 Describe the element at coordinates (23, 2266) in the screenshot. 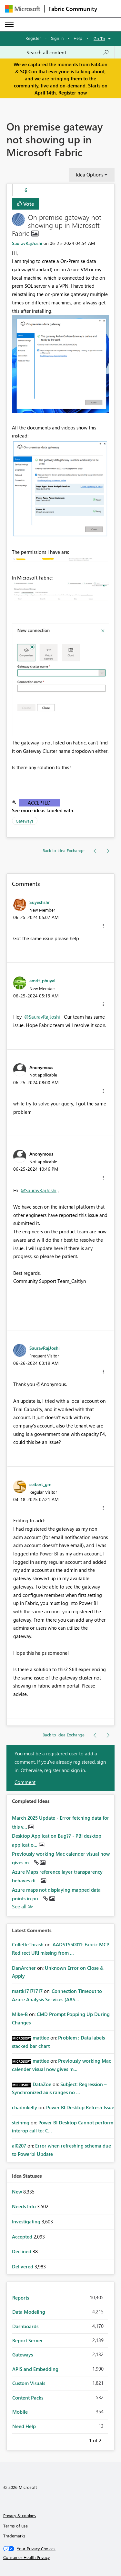

I see `Delivered` at that location.